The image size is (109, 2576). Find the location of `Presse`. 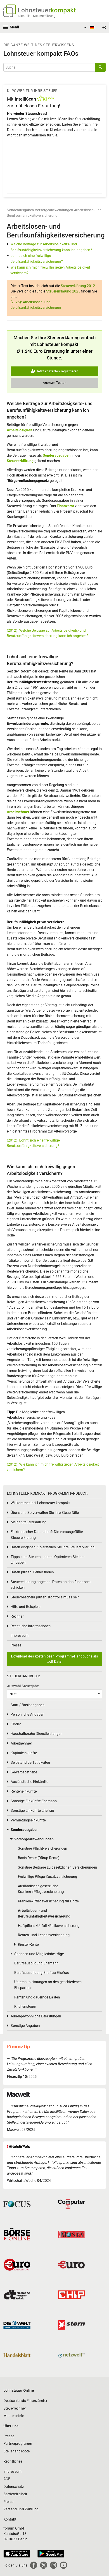

Presse is located at coordinates (16, 1645).